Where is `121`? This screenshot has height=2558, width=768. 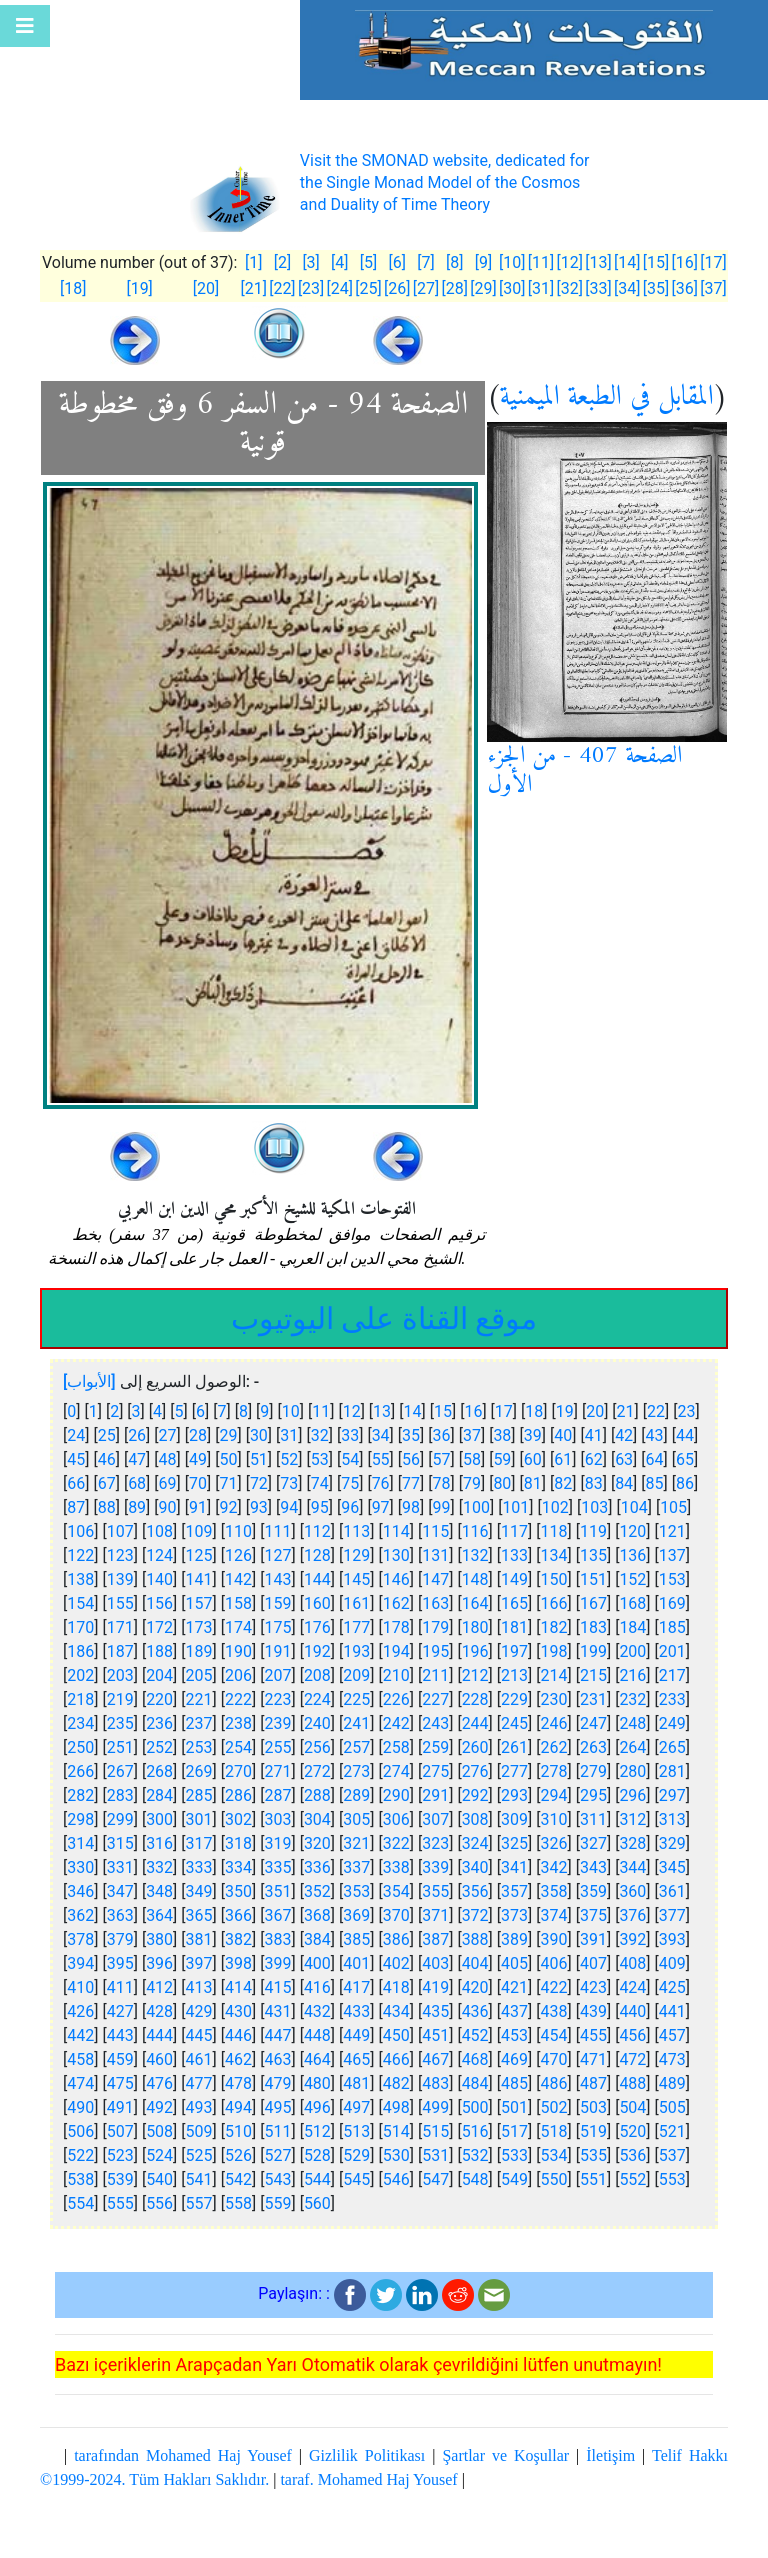
121 is located at coordinates (672, 1531).